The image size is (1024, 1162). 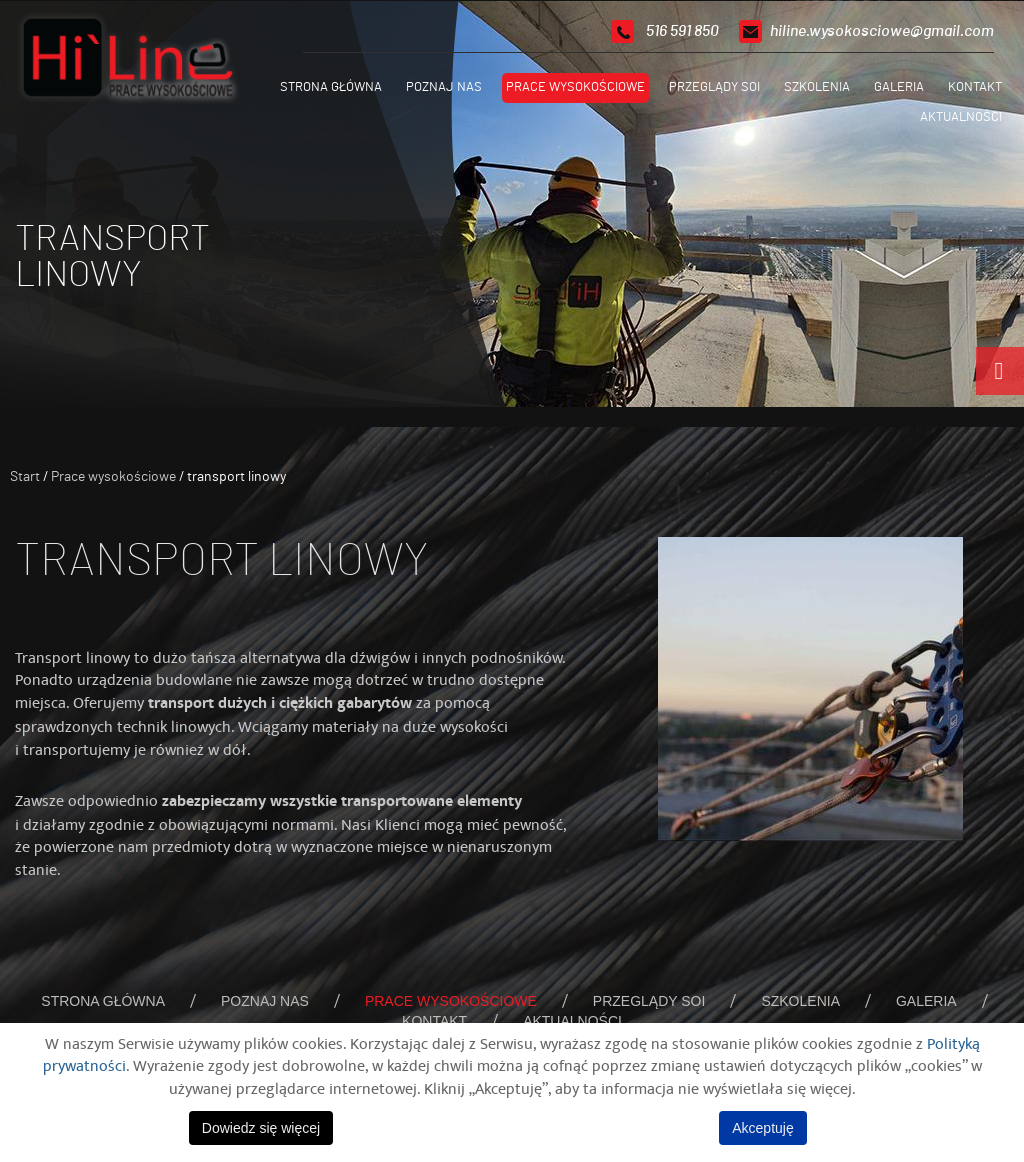 What do you see at coordinates (882, 31) in the screenshot?
I see `hiline.wysokosciowe@gmail.com` at bounding box center [882, 31].